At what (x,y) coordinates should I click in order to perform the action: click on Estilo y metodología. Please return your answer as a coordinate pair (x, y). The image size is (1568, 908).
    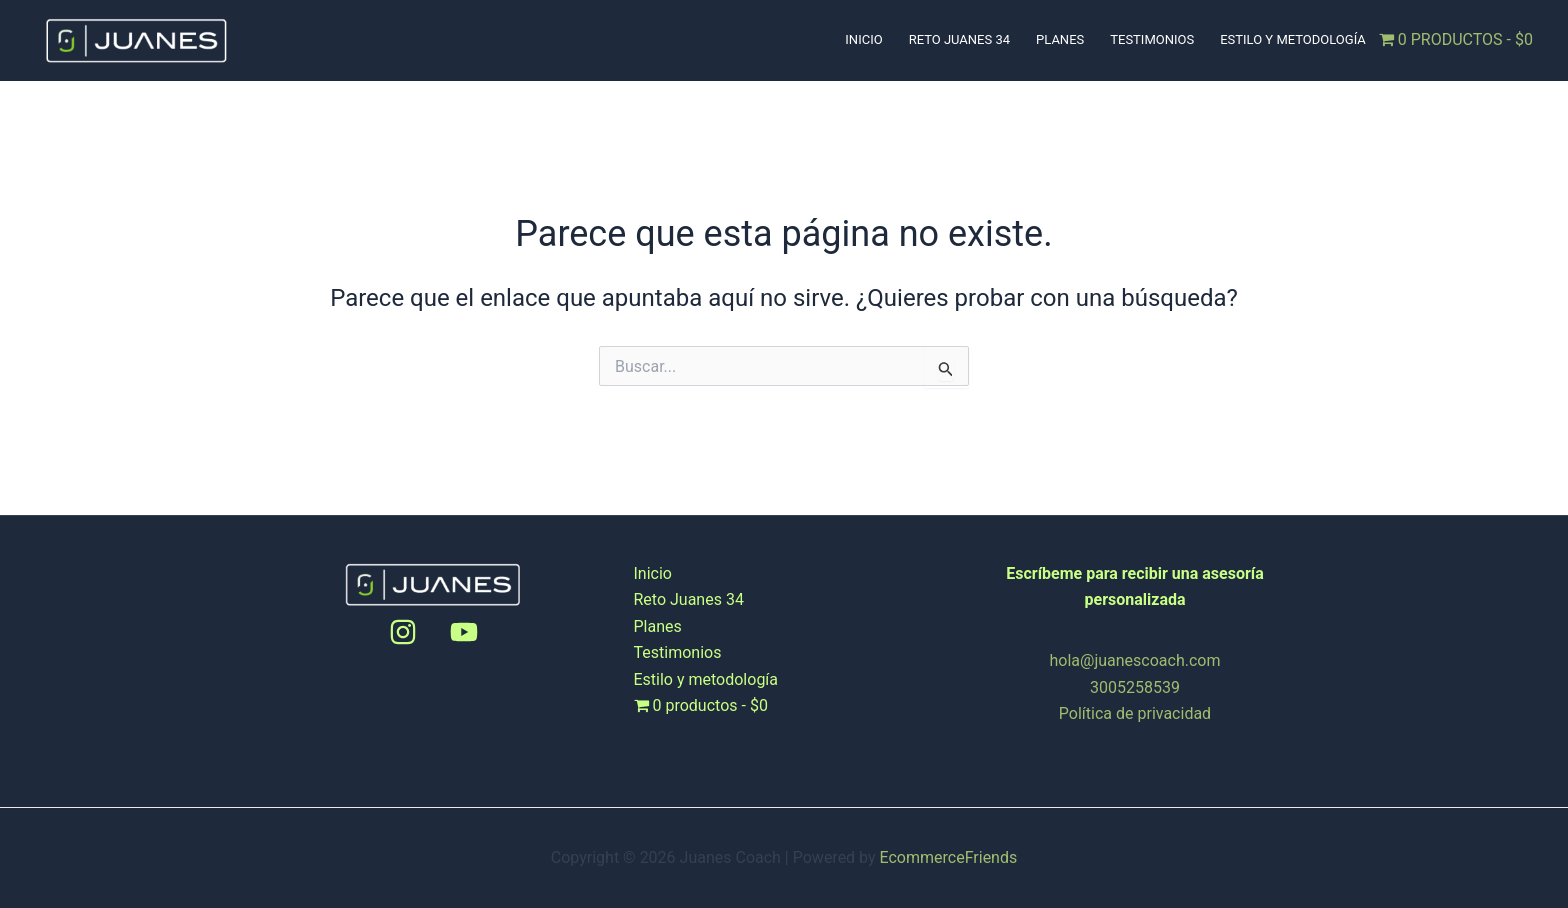
    Looking at the image, I should click on (1293, 39).